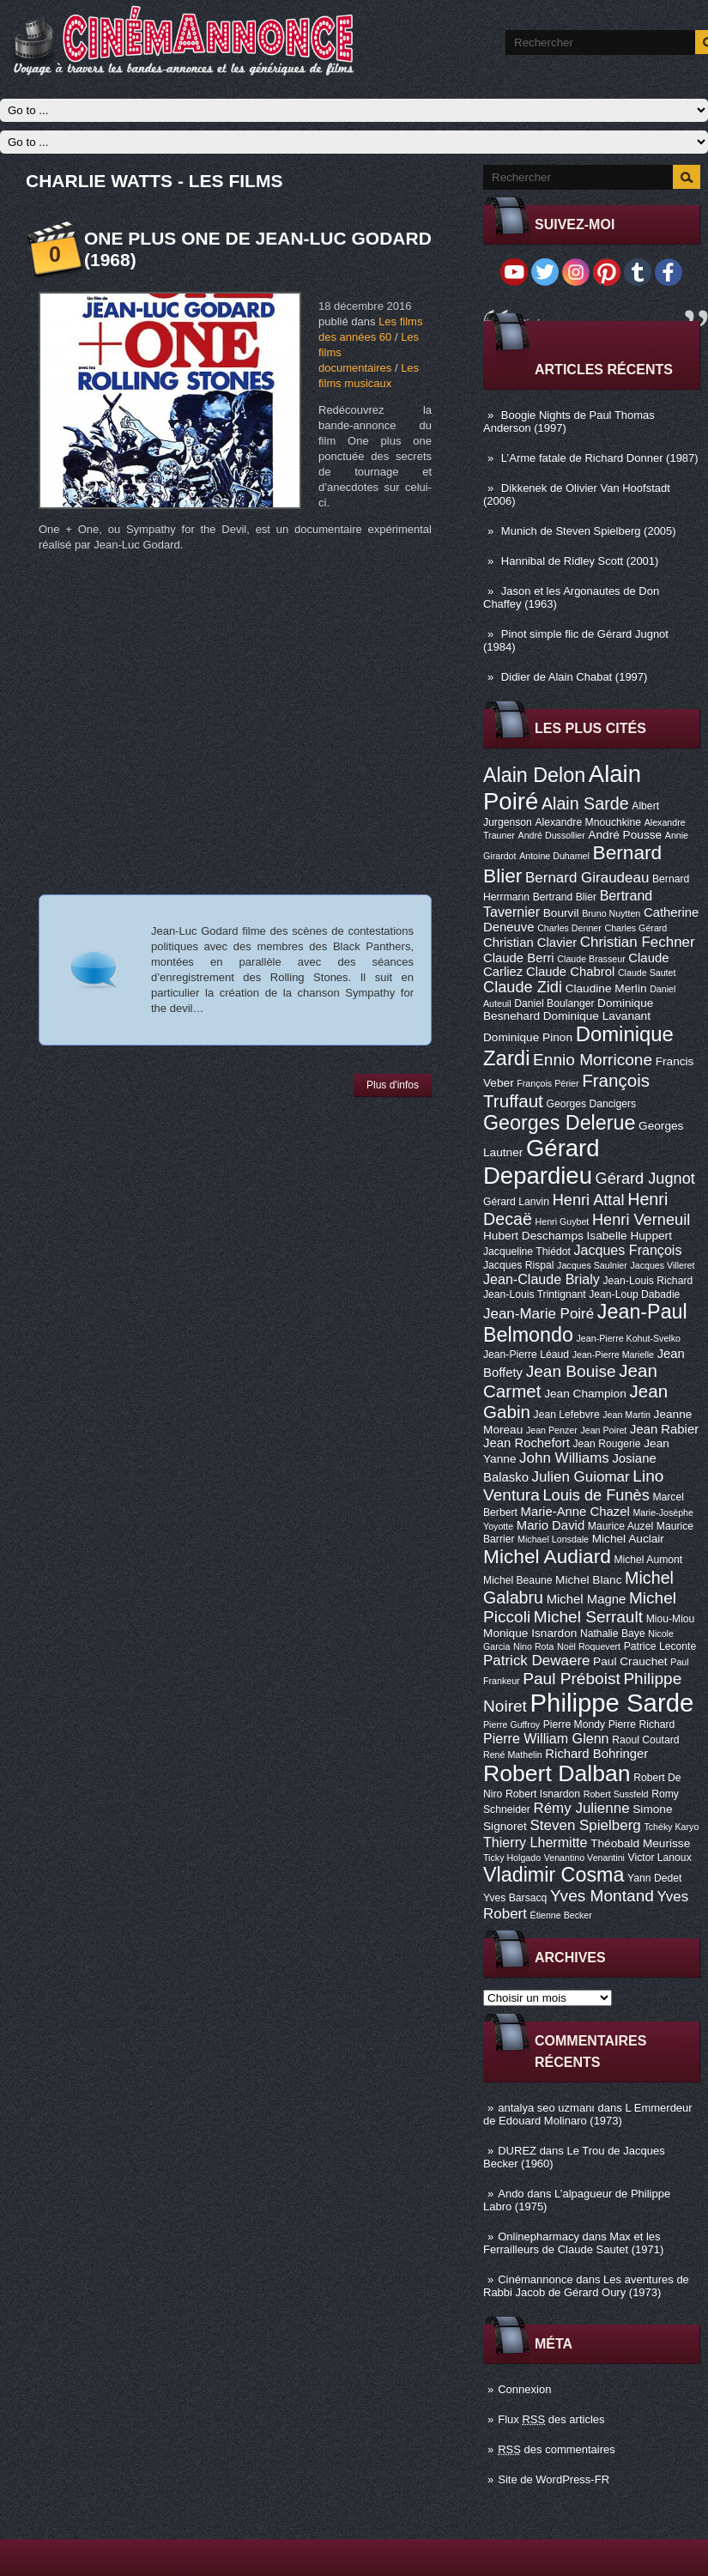 This screenshot has height=2576, width=708. What do you see at coordinates (592, 1265) in the screenshot?
I see `Jacques Saulnier` at bounding box center [592, 1265].